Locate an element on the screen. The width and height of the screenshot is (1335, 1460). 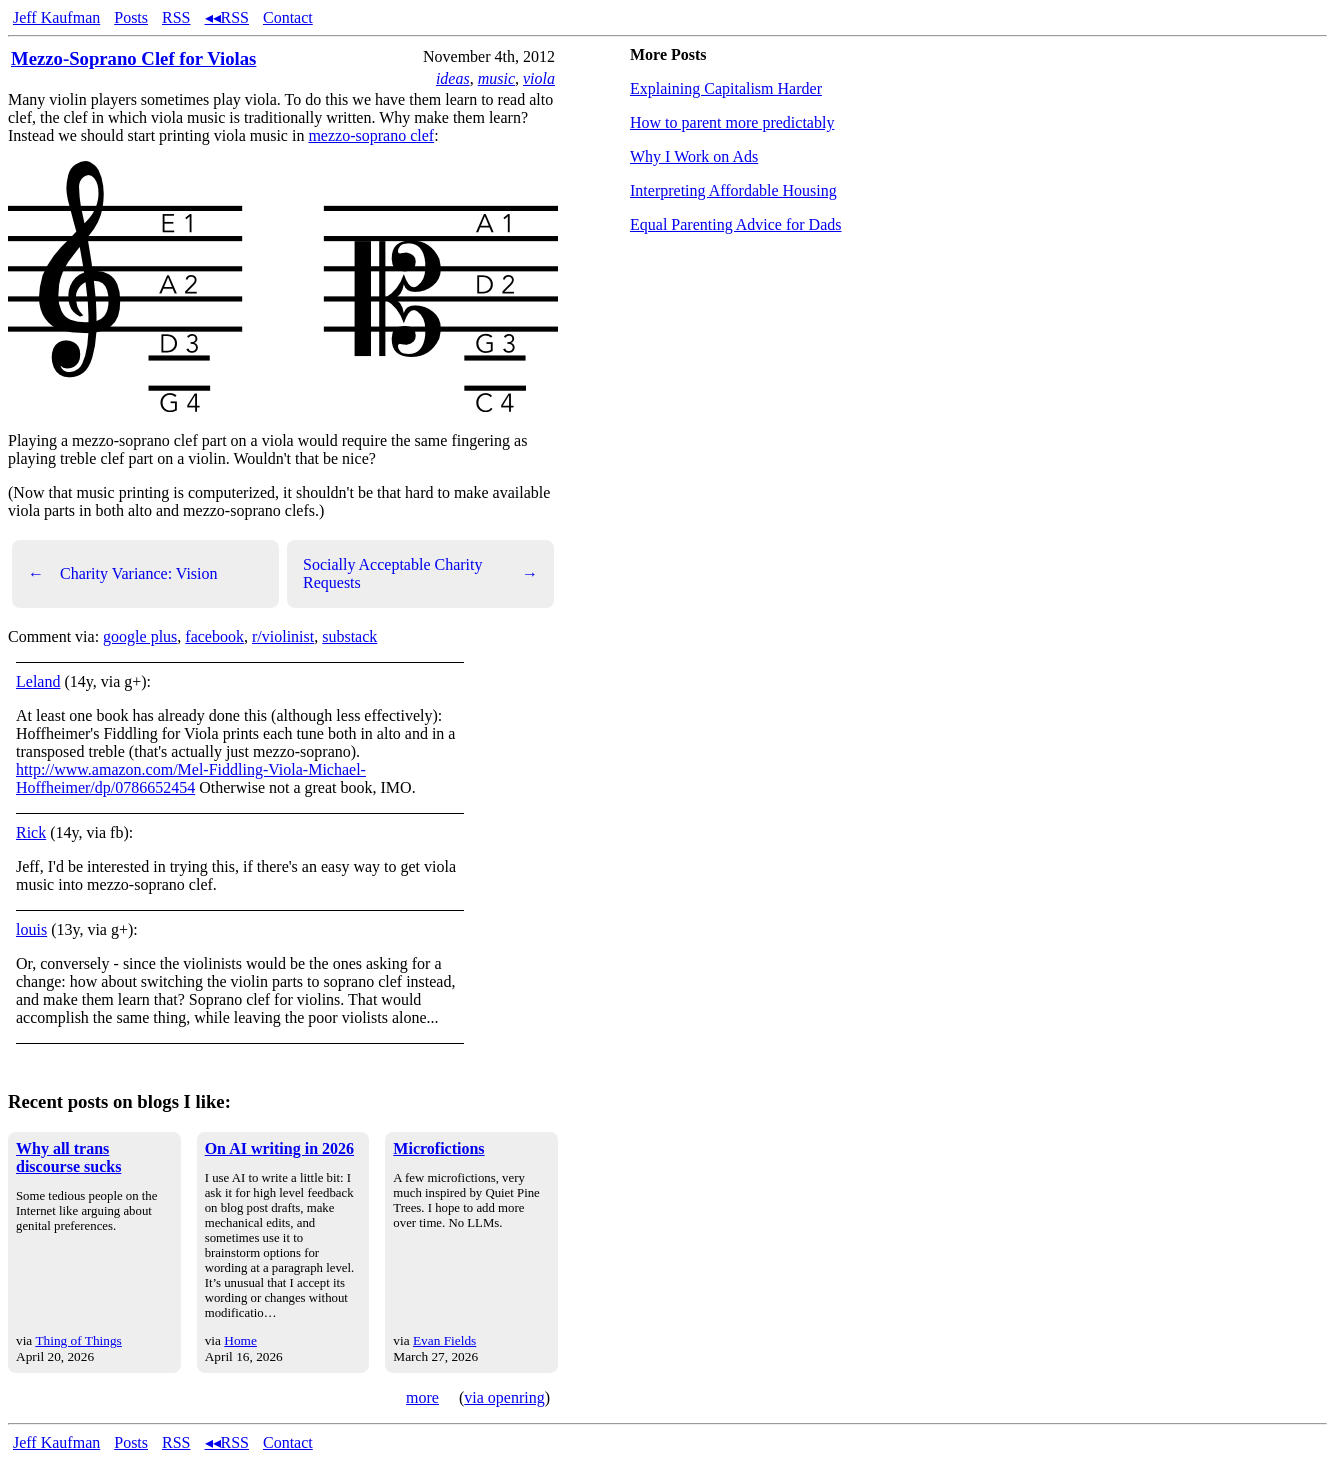
On AI writing in 2026 is located at coordinates (279, 1148).